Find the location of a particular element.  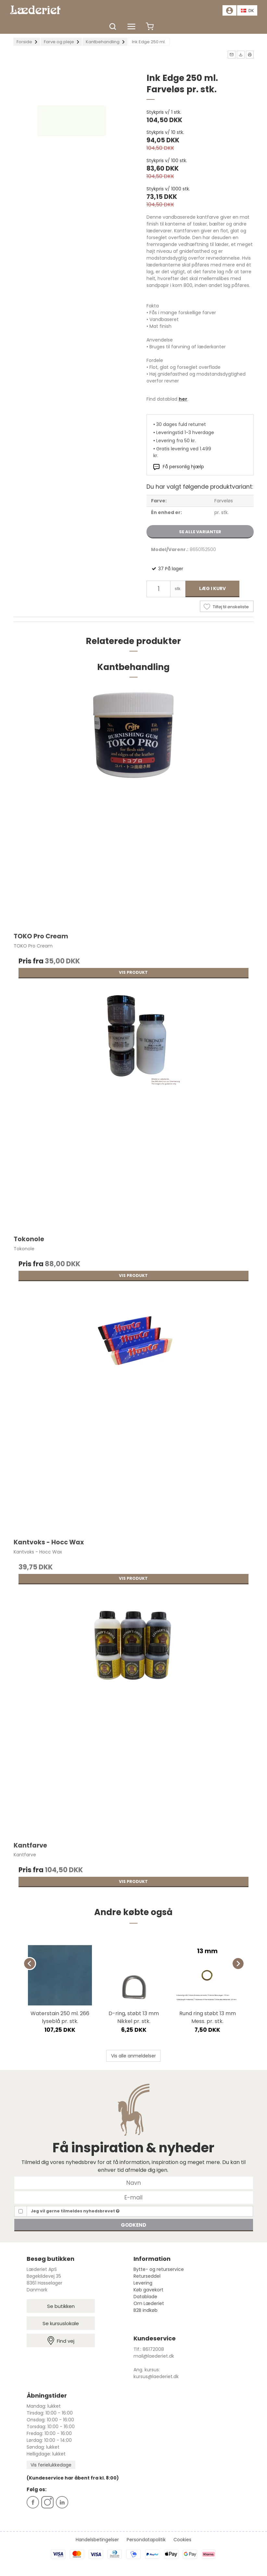

[Previous] is located at coordinates (29, 1963).